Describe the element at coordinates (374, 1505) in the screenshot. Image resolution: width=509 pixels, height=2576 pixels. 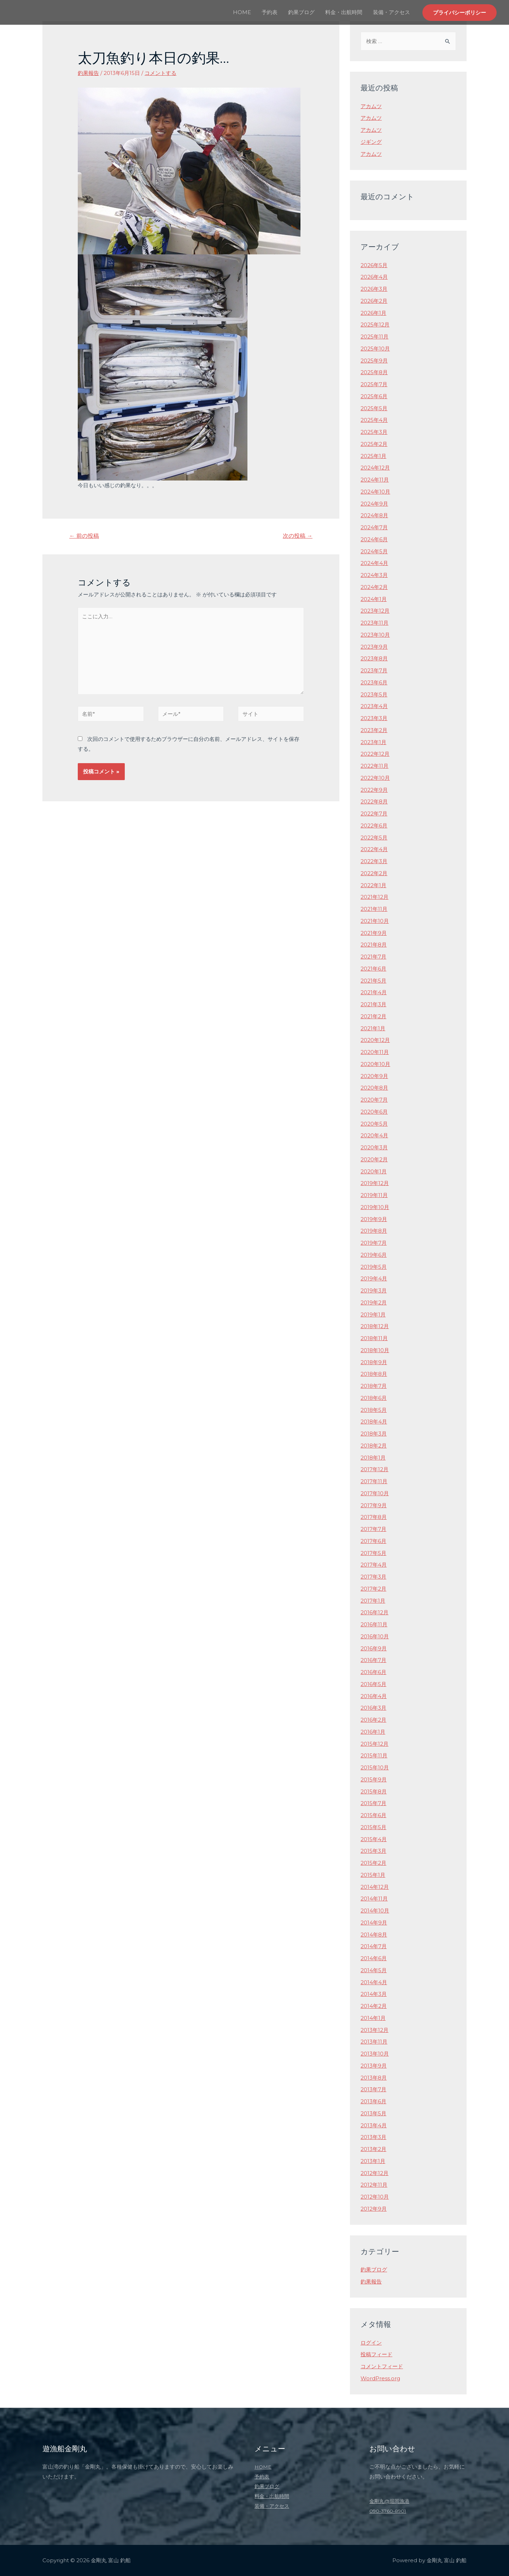
I see `2017年9月` at that location.